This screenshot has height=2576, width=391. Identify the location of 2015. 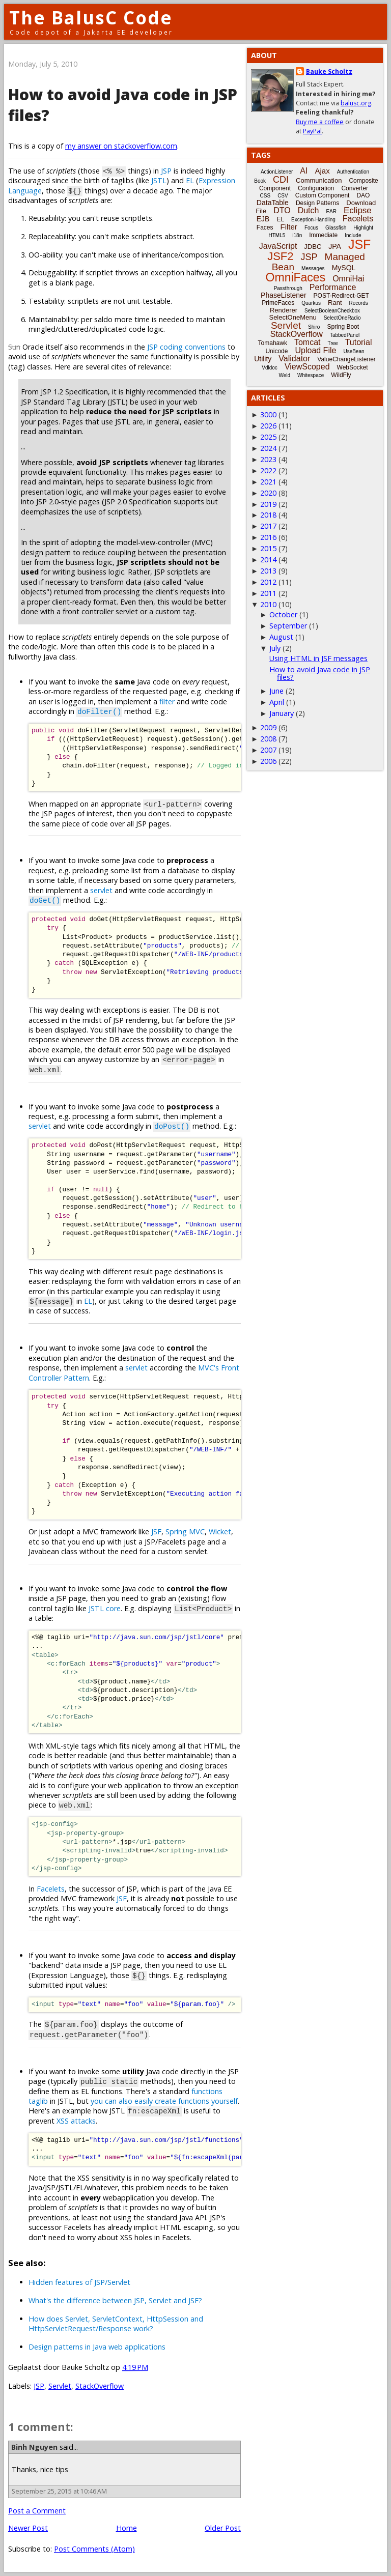
(268, 548).